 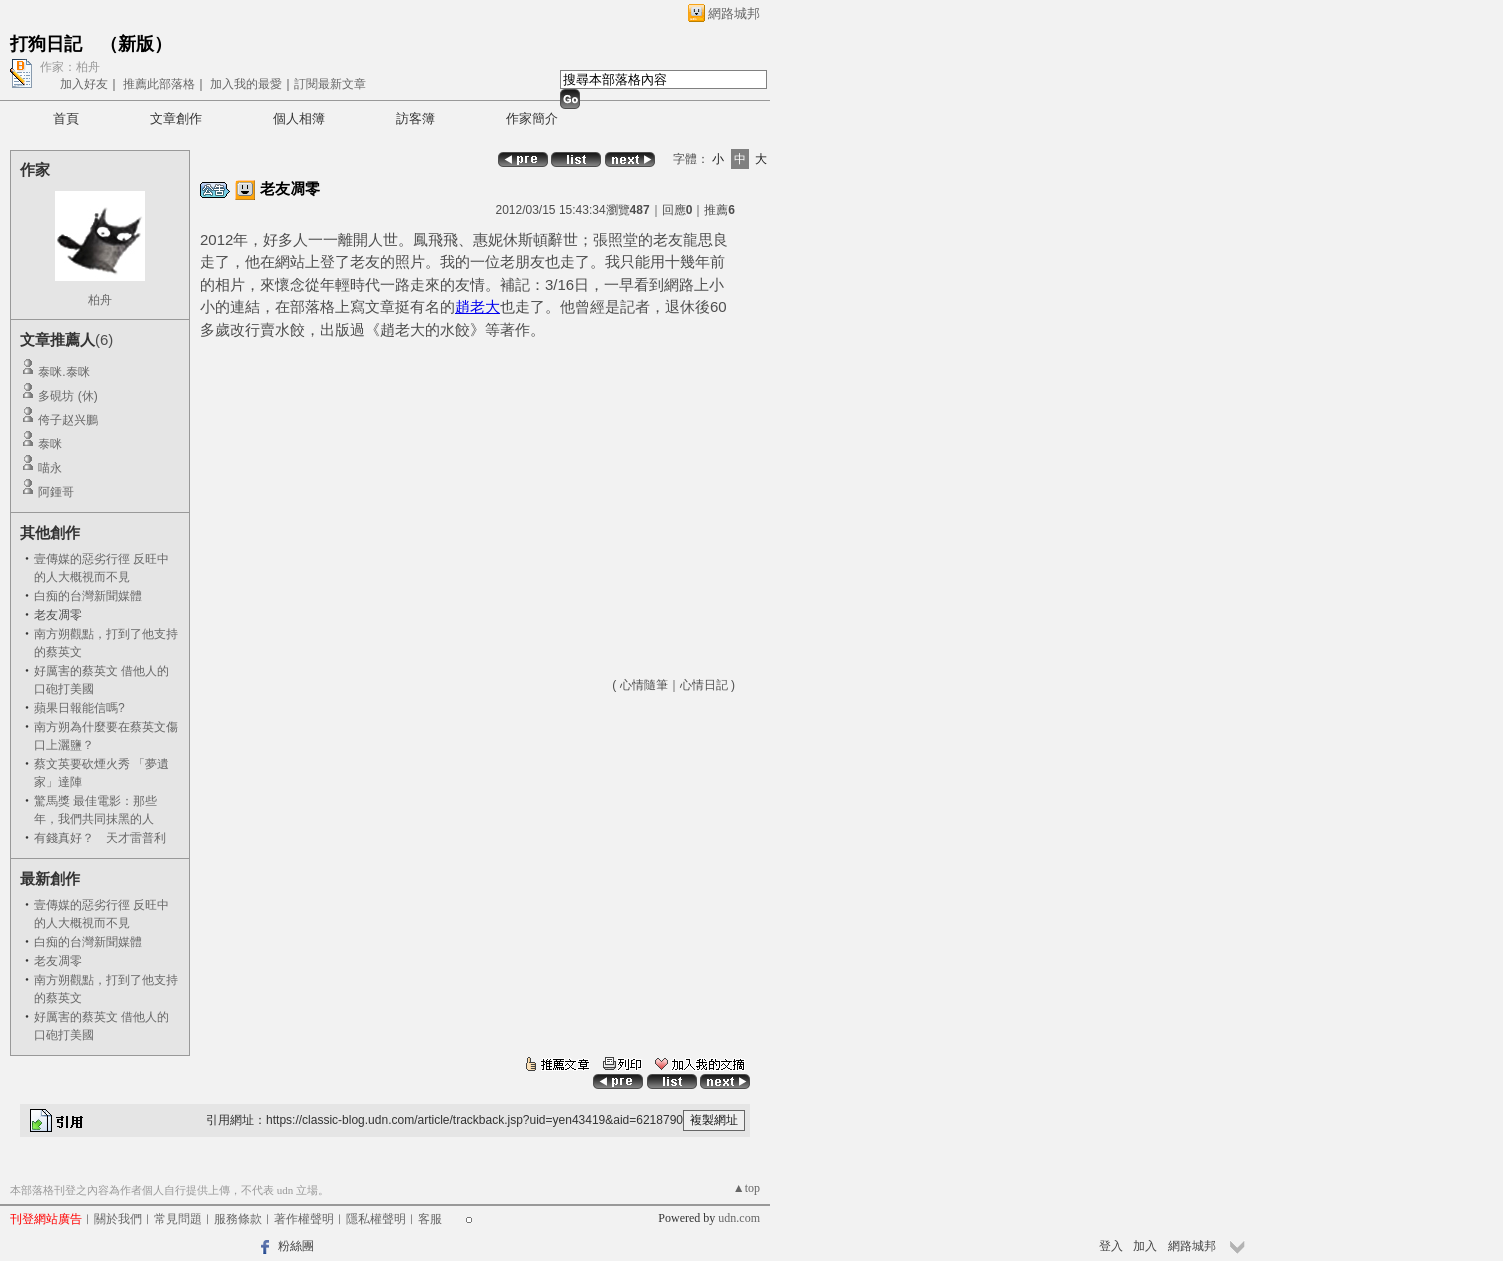 What do you see at coordinates (532, 118) in the screenshot?
I see `作家簡介` at bounding box center [532, 118].